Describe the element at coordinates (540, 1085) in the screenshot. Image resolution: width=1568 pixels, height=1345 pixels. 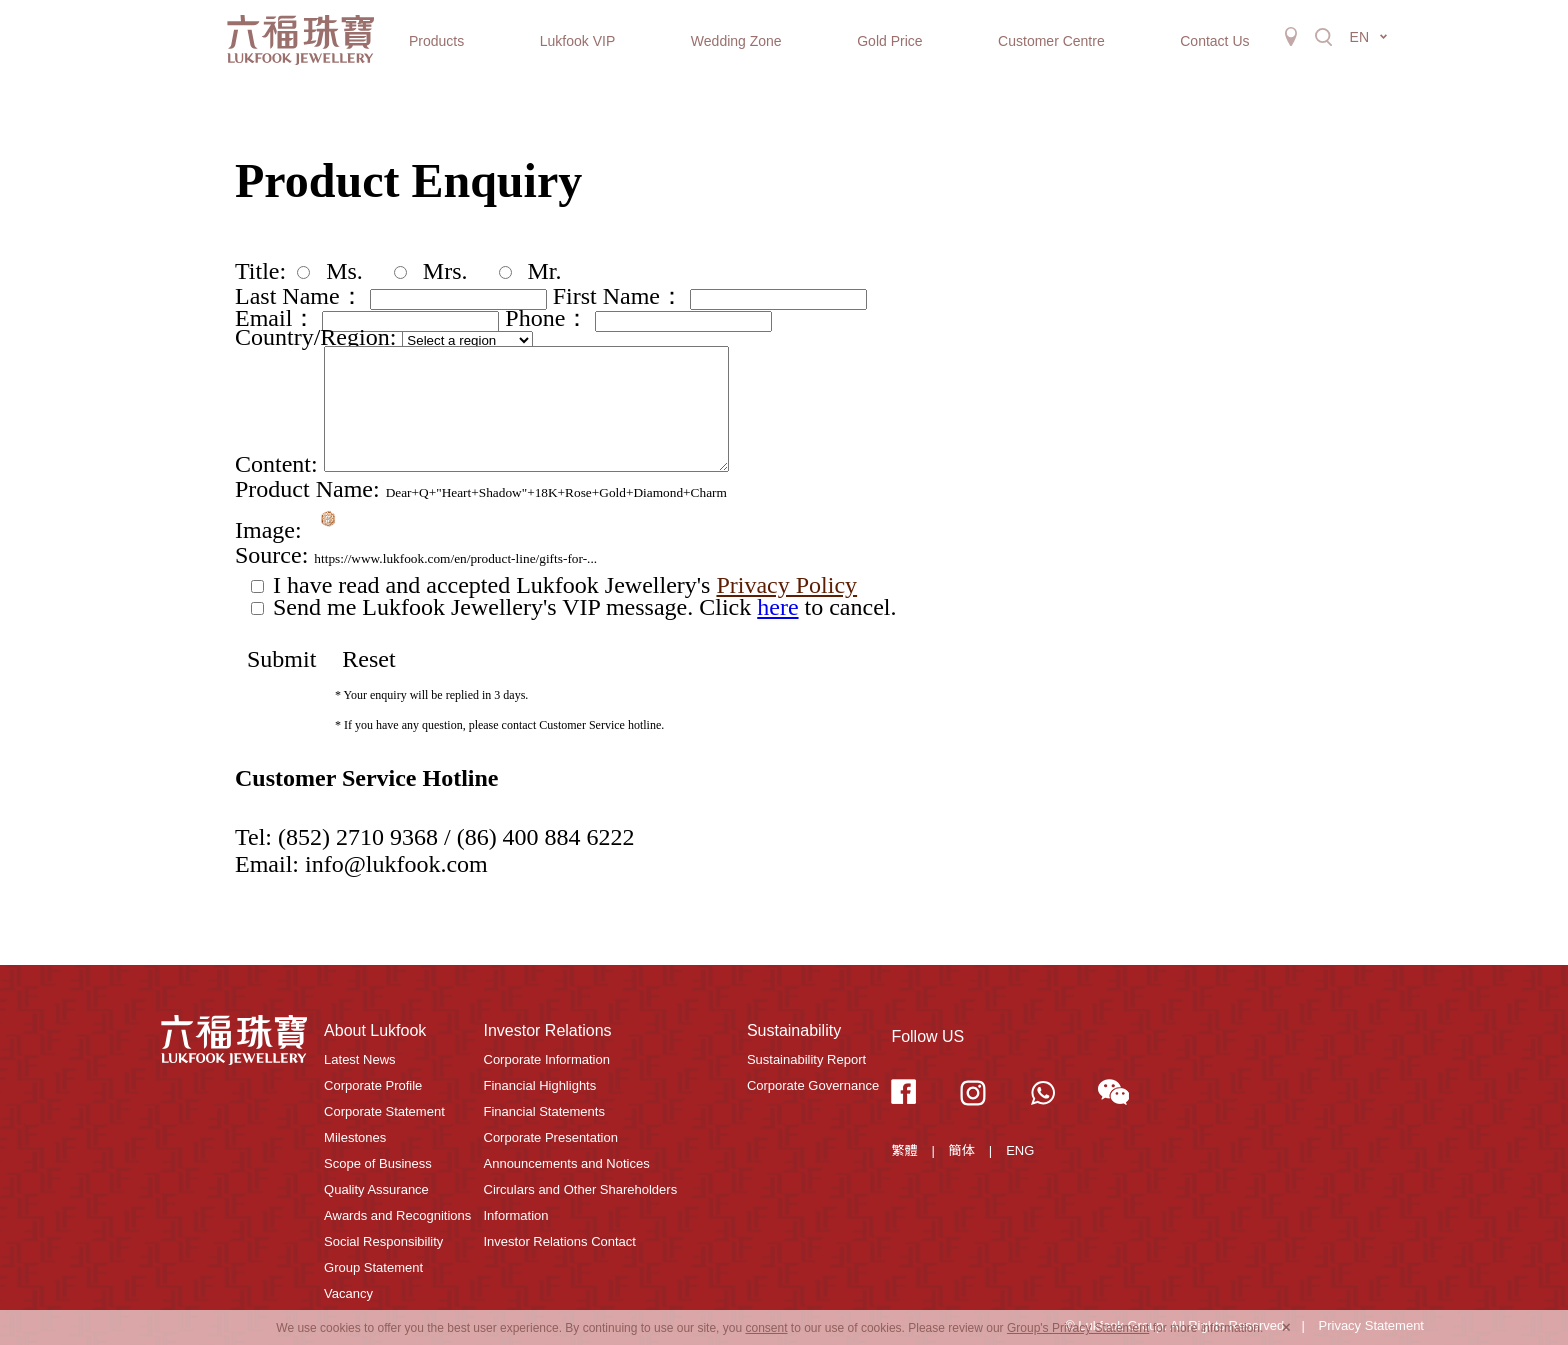
I see `Financial Highlights` at that location.